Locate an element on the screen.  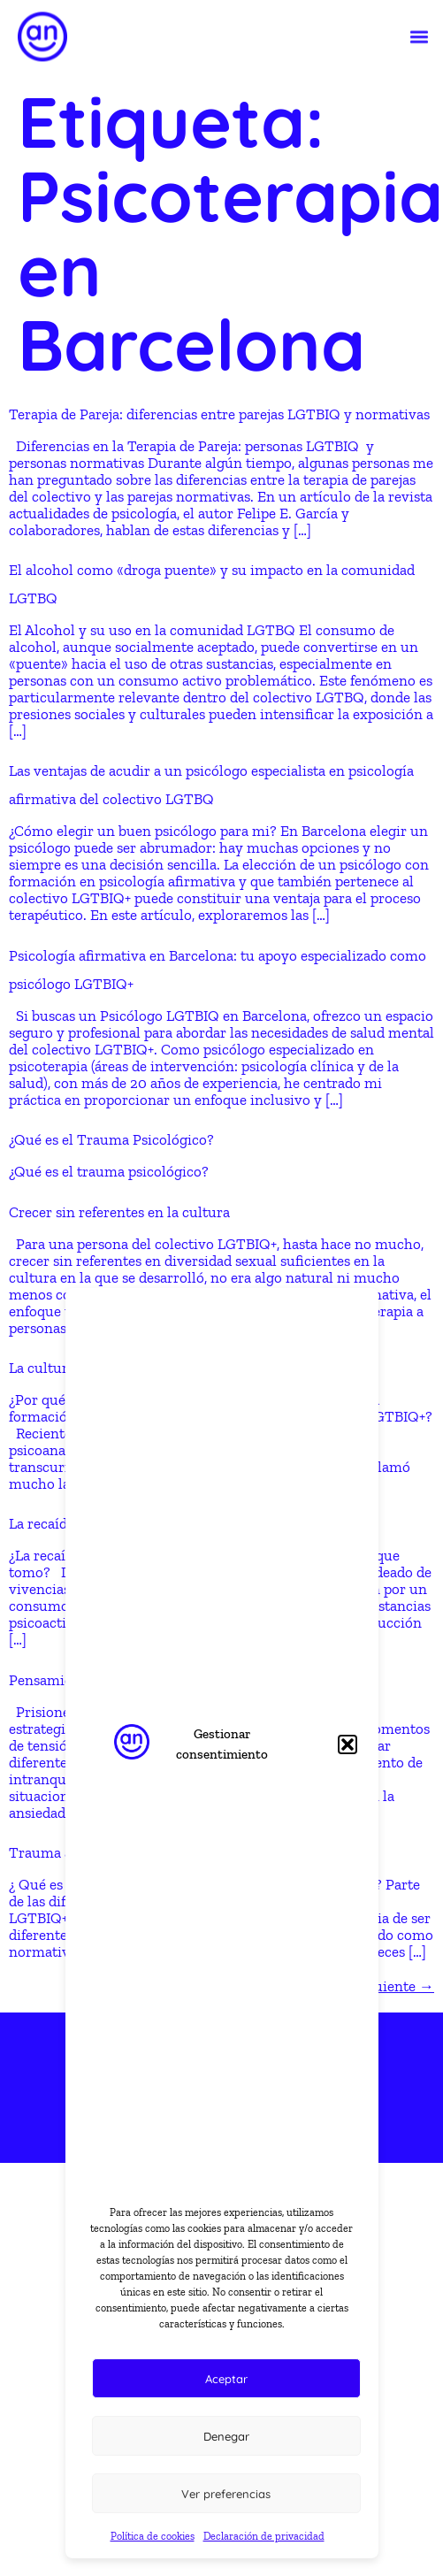
¿Qué es el Trauma Psicológico? is located at coordinates (111, 1139).